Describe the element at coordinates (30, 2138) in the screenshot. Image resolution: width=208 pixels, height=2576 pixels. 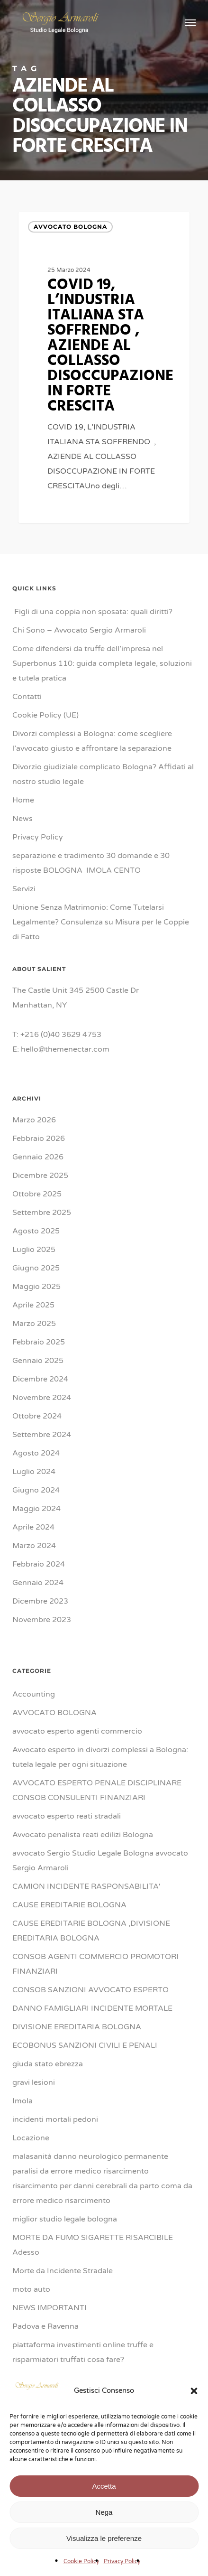
I see `Locazione` at that location.